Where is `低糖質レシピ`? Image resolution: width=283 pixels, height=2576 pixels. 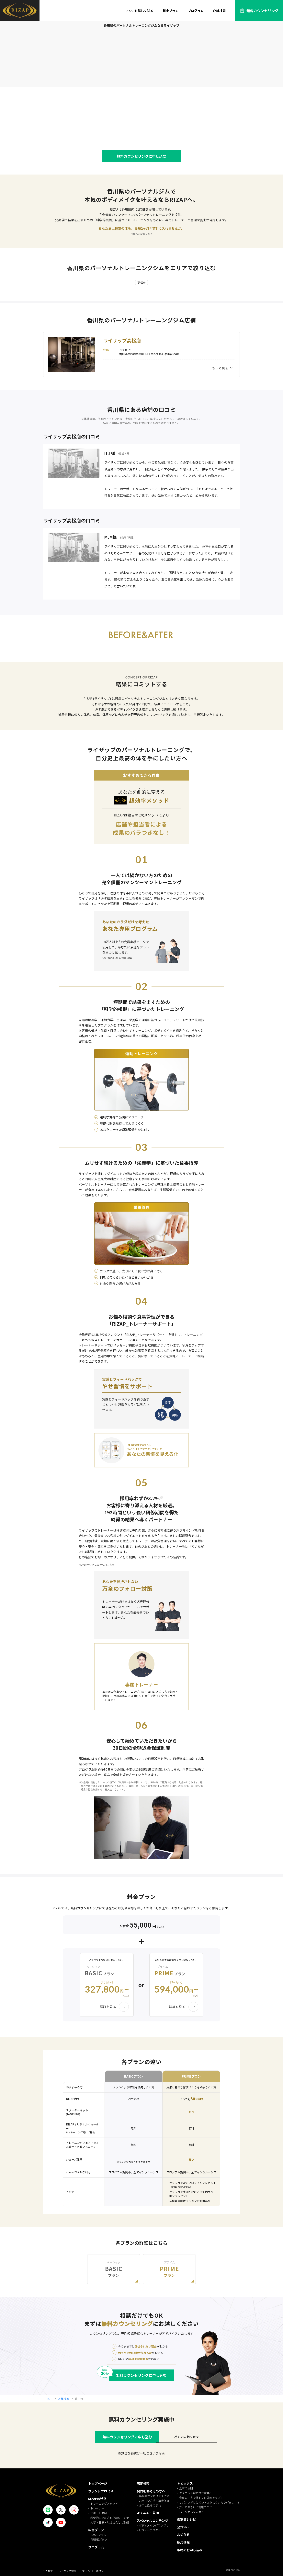
低糖質レシピ is located at coordinates (186, 2519).